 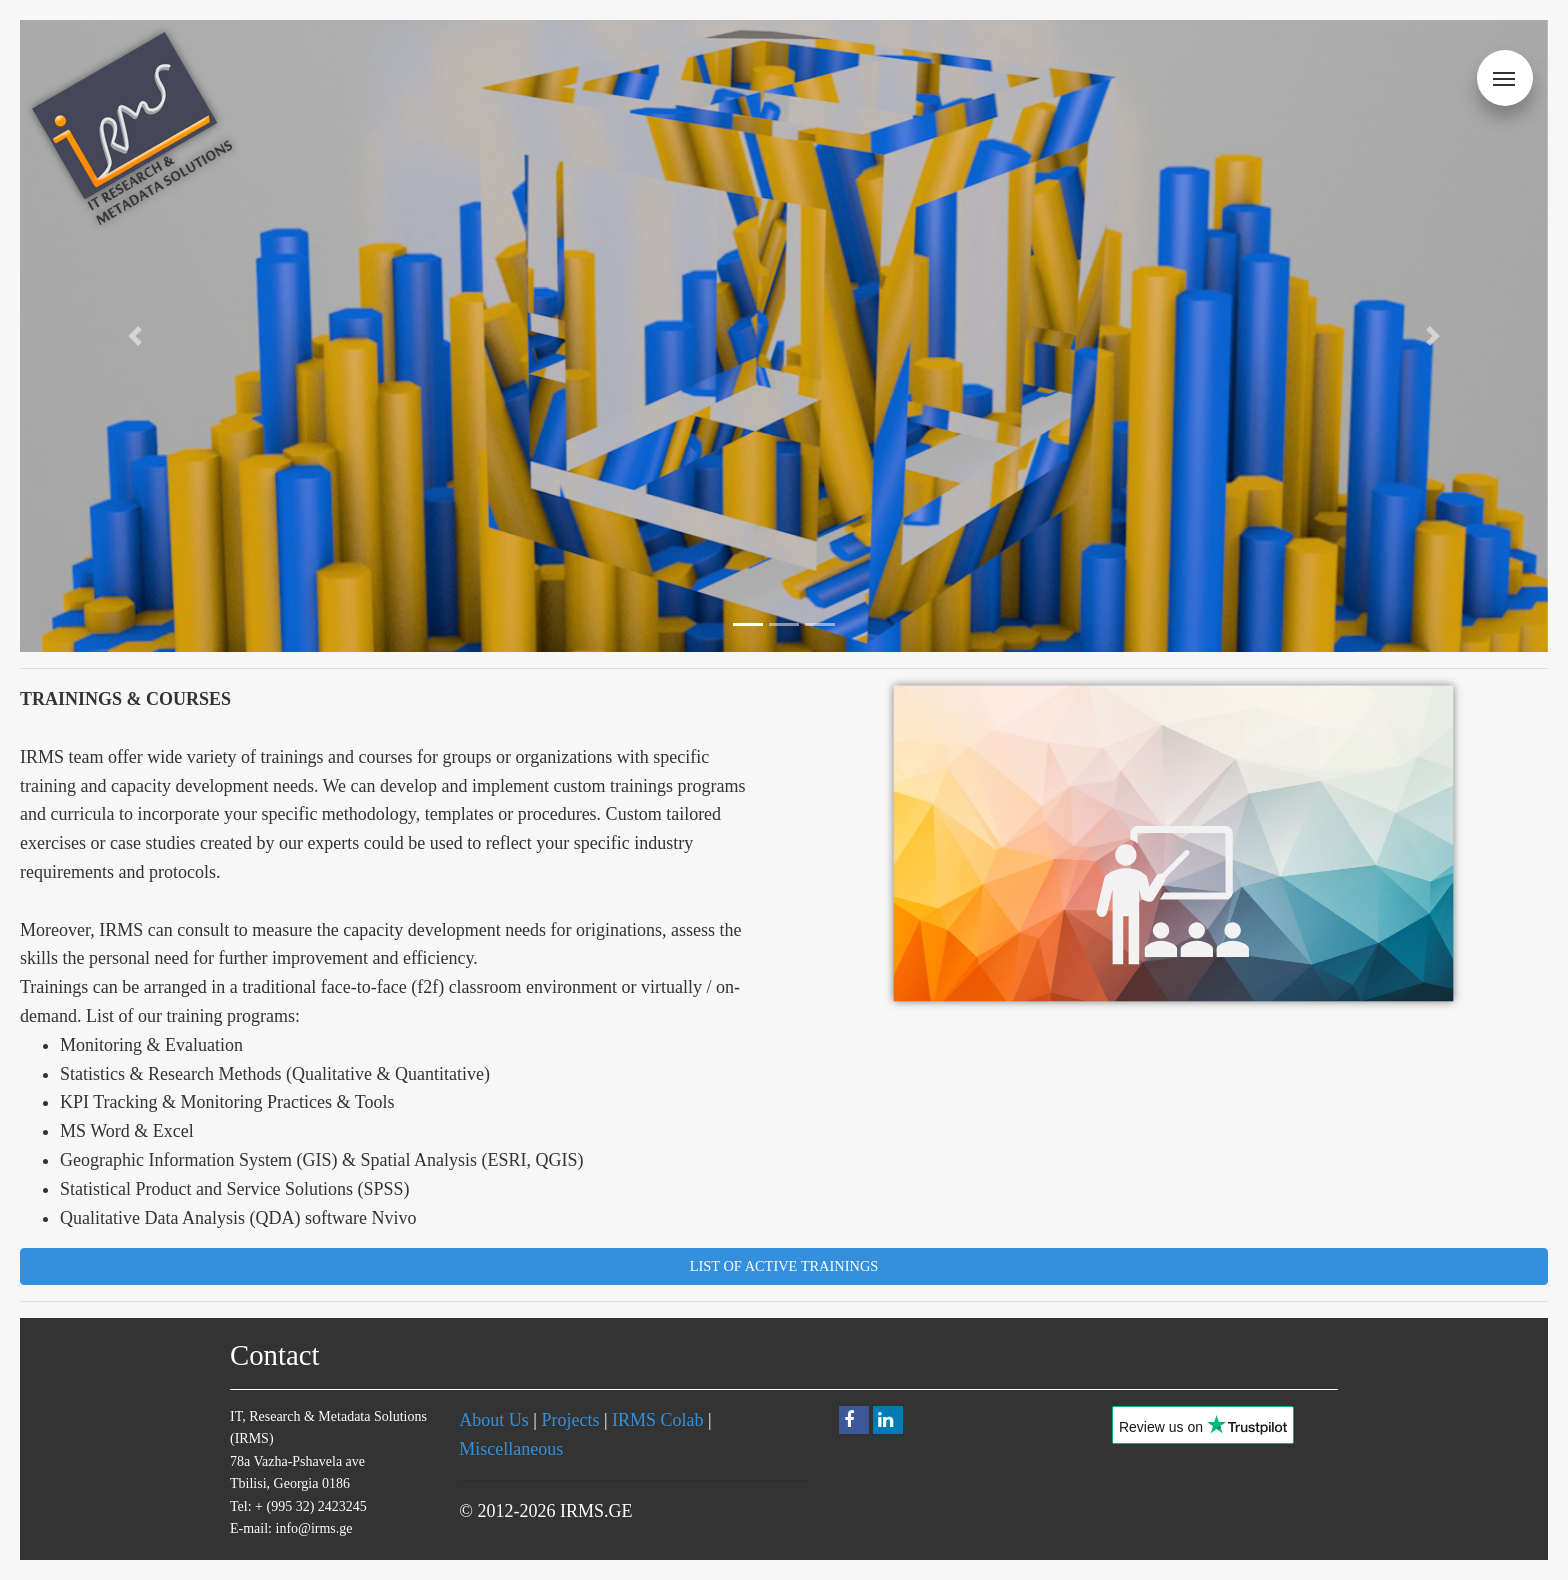 What do you see at coordinates (570, 1420) in the screenshot?
I see `Projects` at bounding box center [570, 1420].